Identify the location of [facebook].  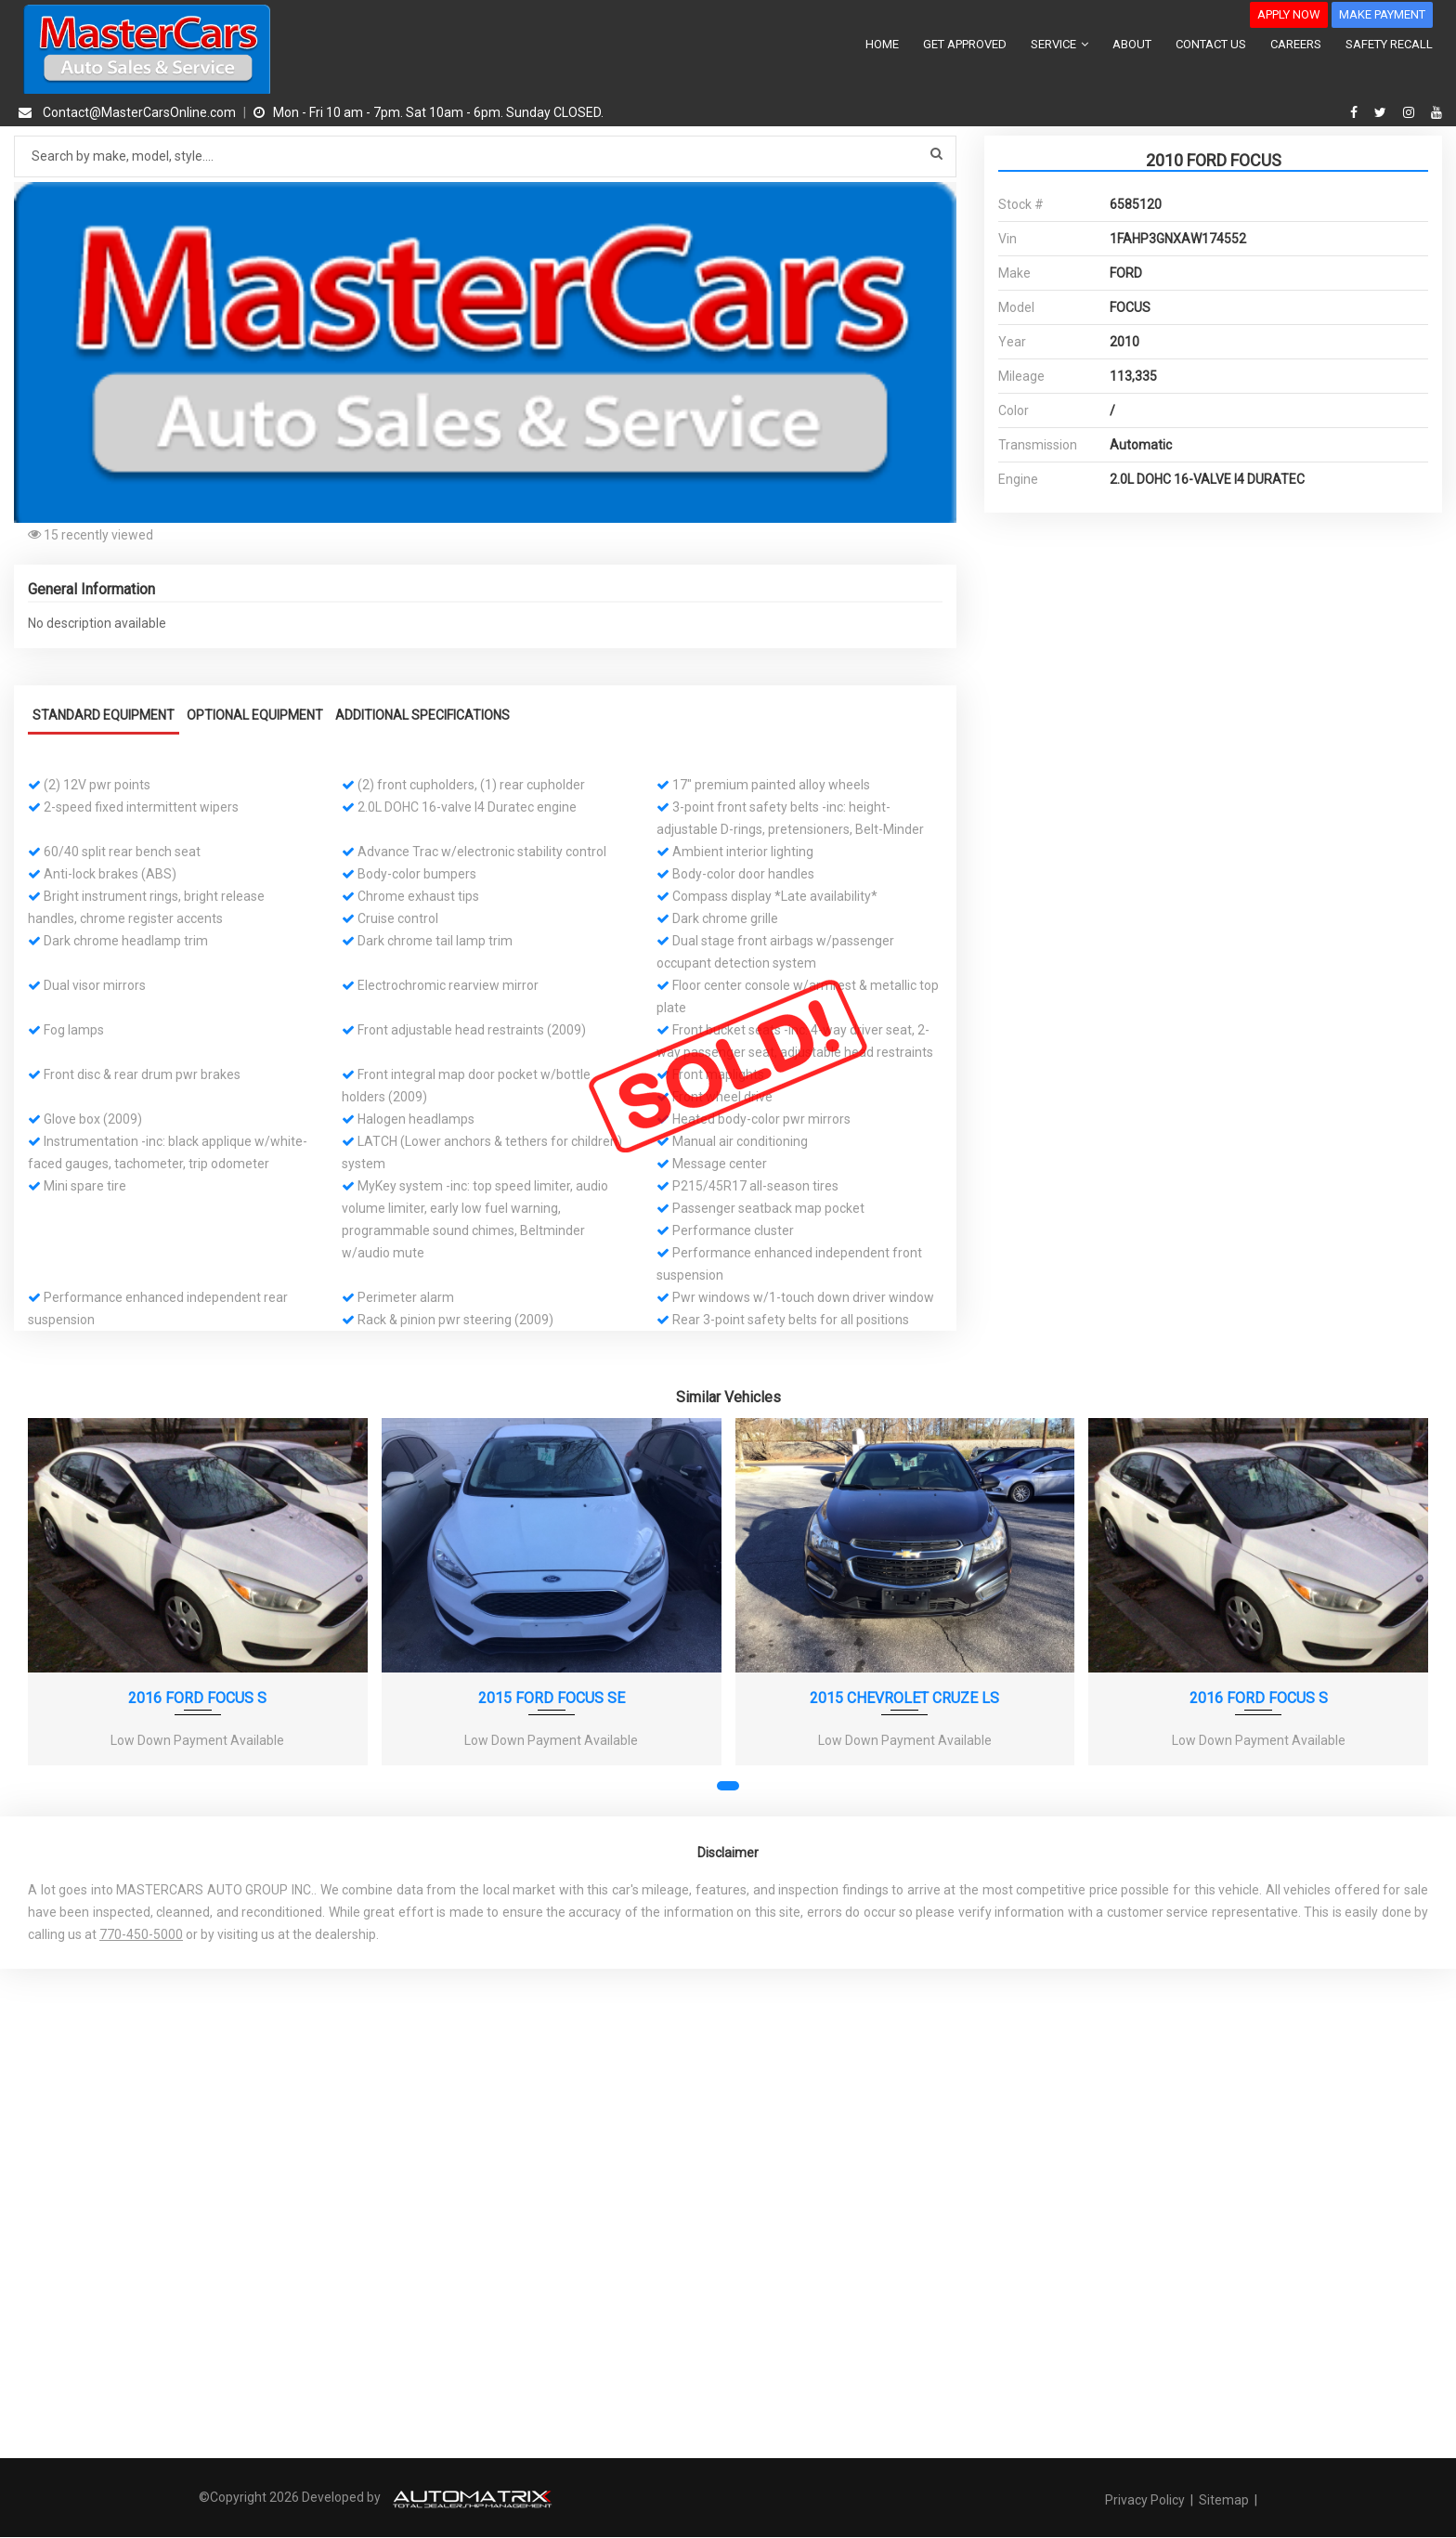
(1356, 112).